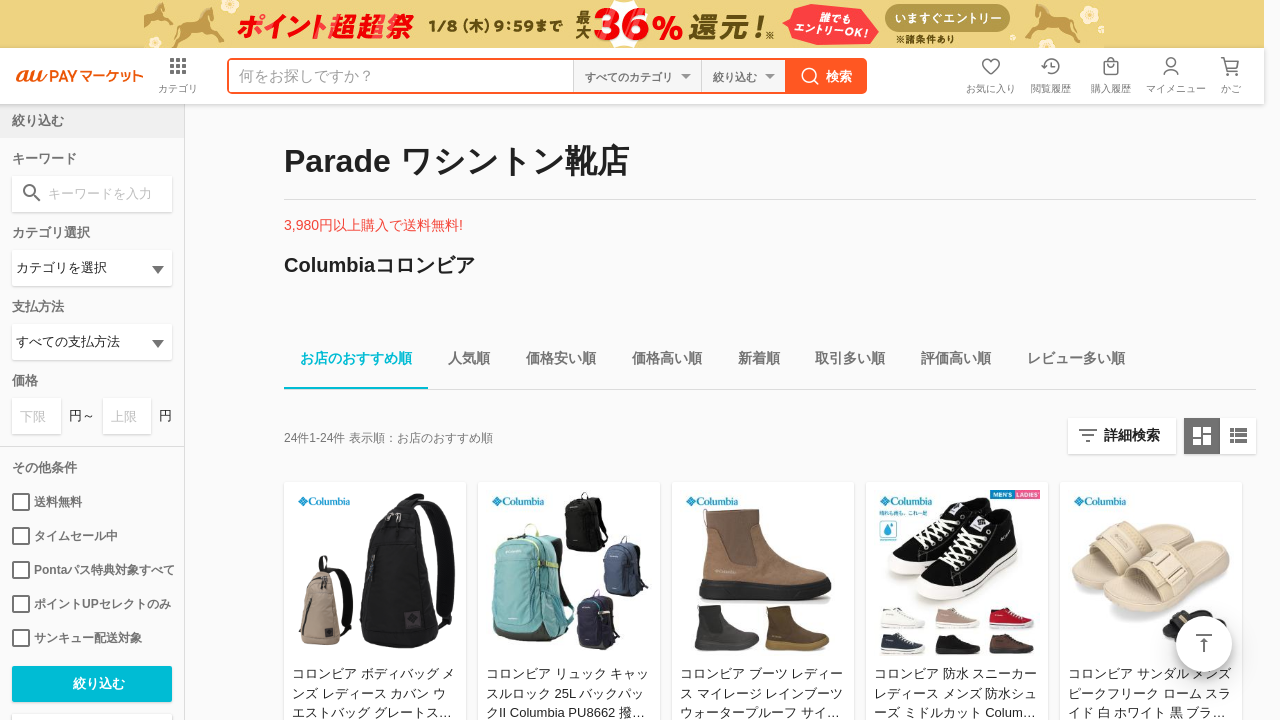  I want to click on 人気順, so click(461, 361).